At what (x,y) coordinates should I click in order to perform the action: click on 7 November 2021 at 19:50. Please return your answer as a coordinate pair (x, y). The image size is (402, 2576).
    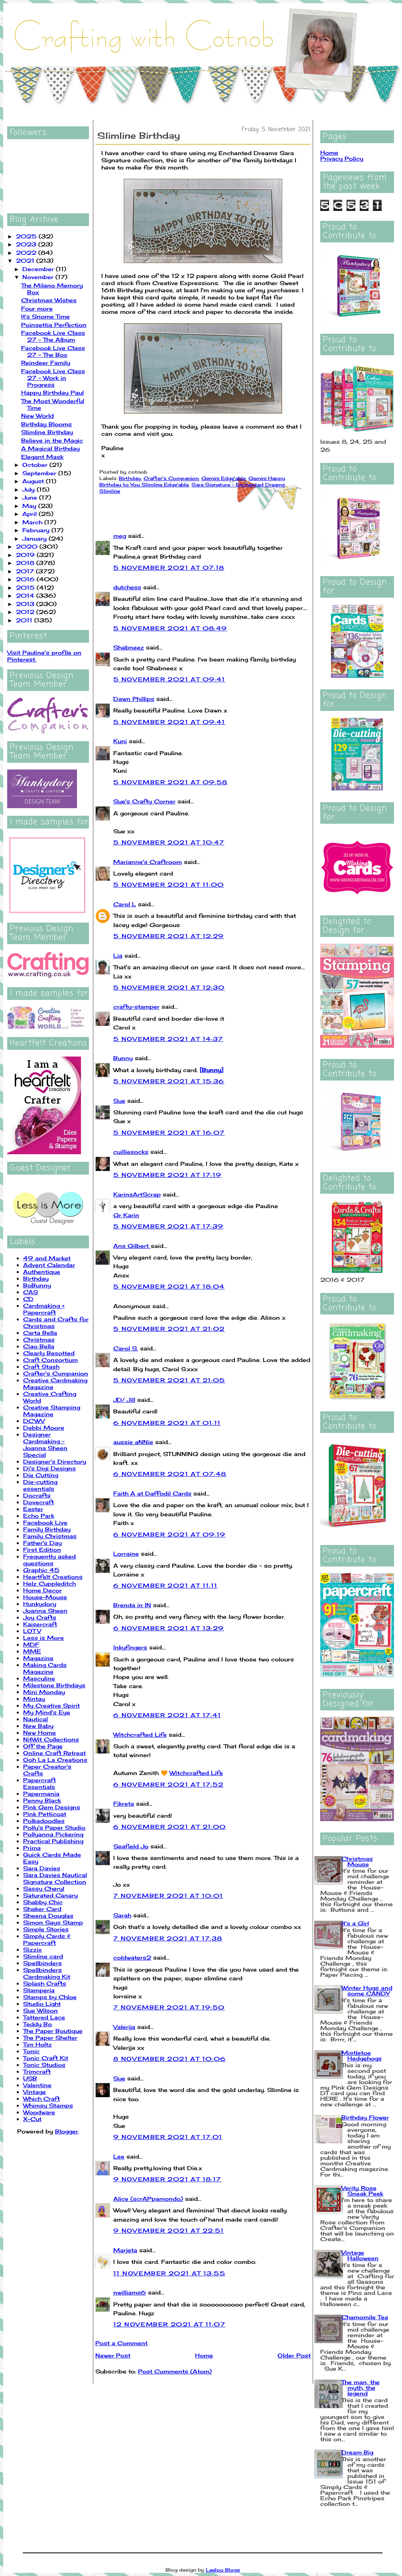
    Looking at the image, I should click on (169, 2007).